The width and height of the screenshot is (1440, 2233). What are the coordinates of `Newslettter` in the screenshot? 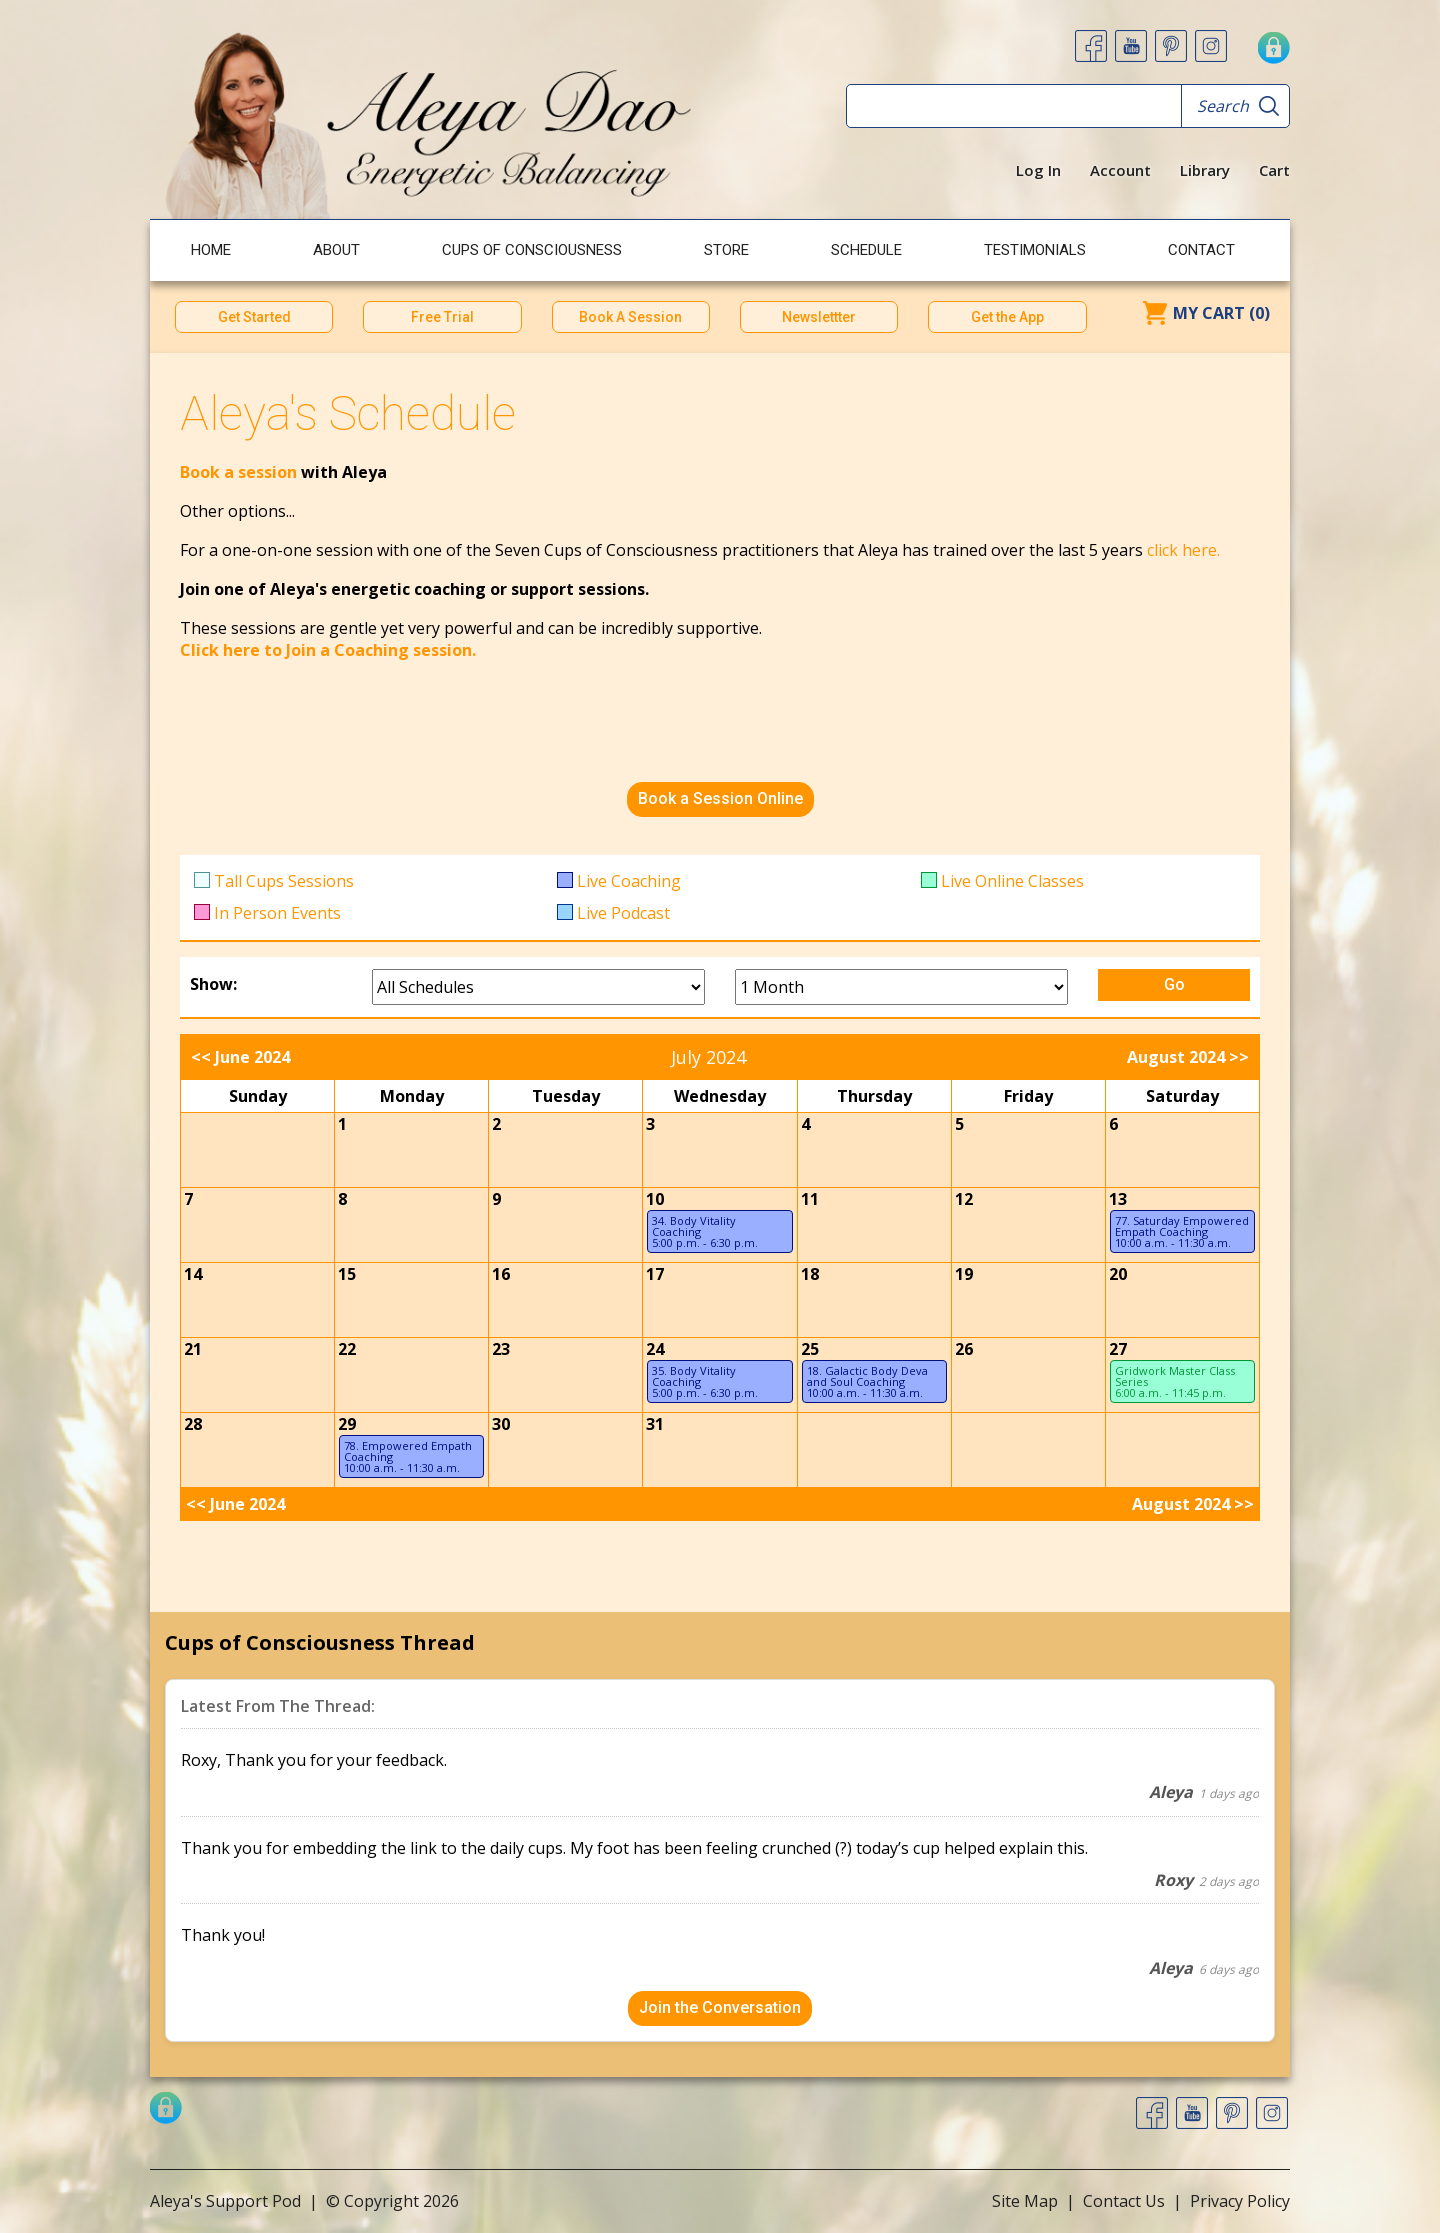 It's located at (819, 317).